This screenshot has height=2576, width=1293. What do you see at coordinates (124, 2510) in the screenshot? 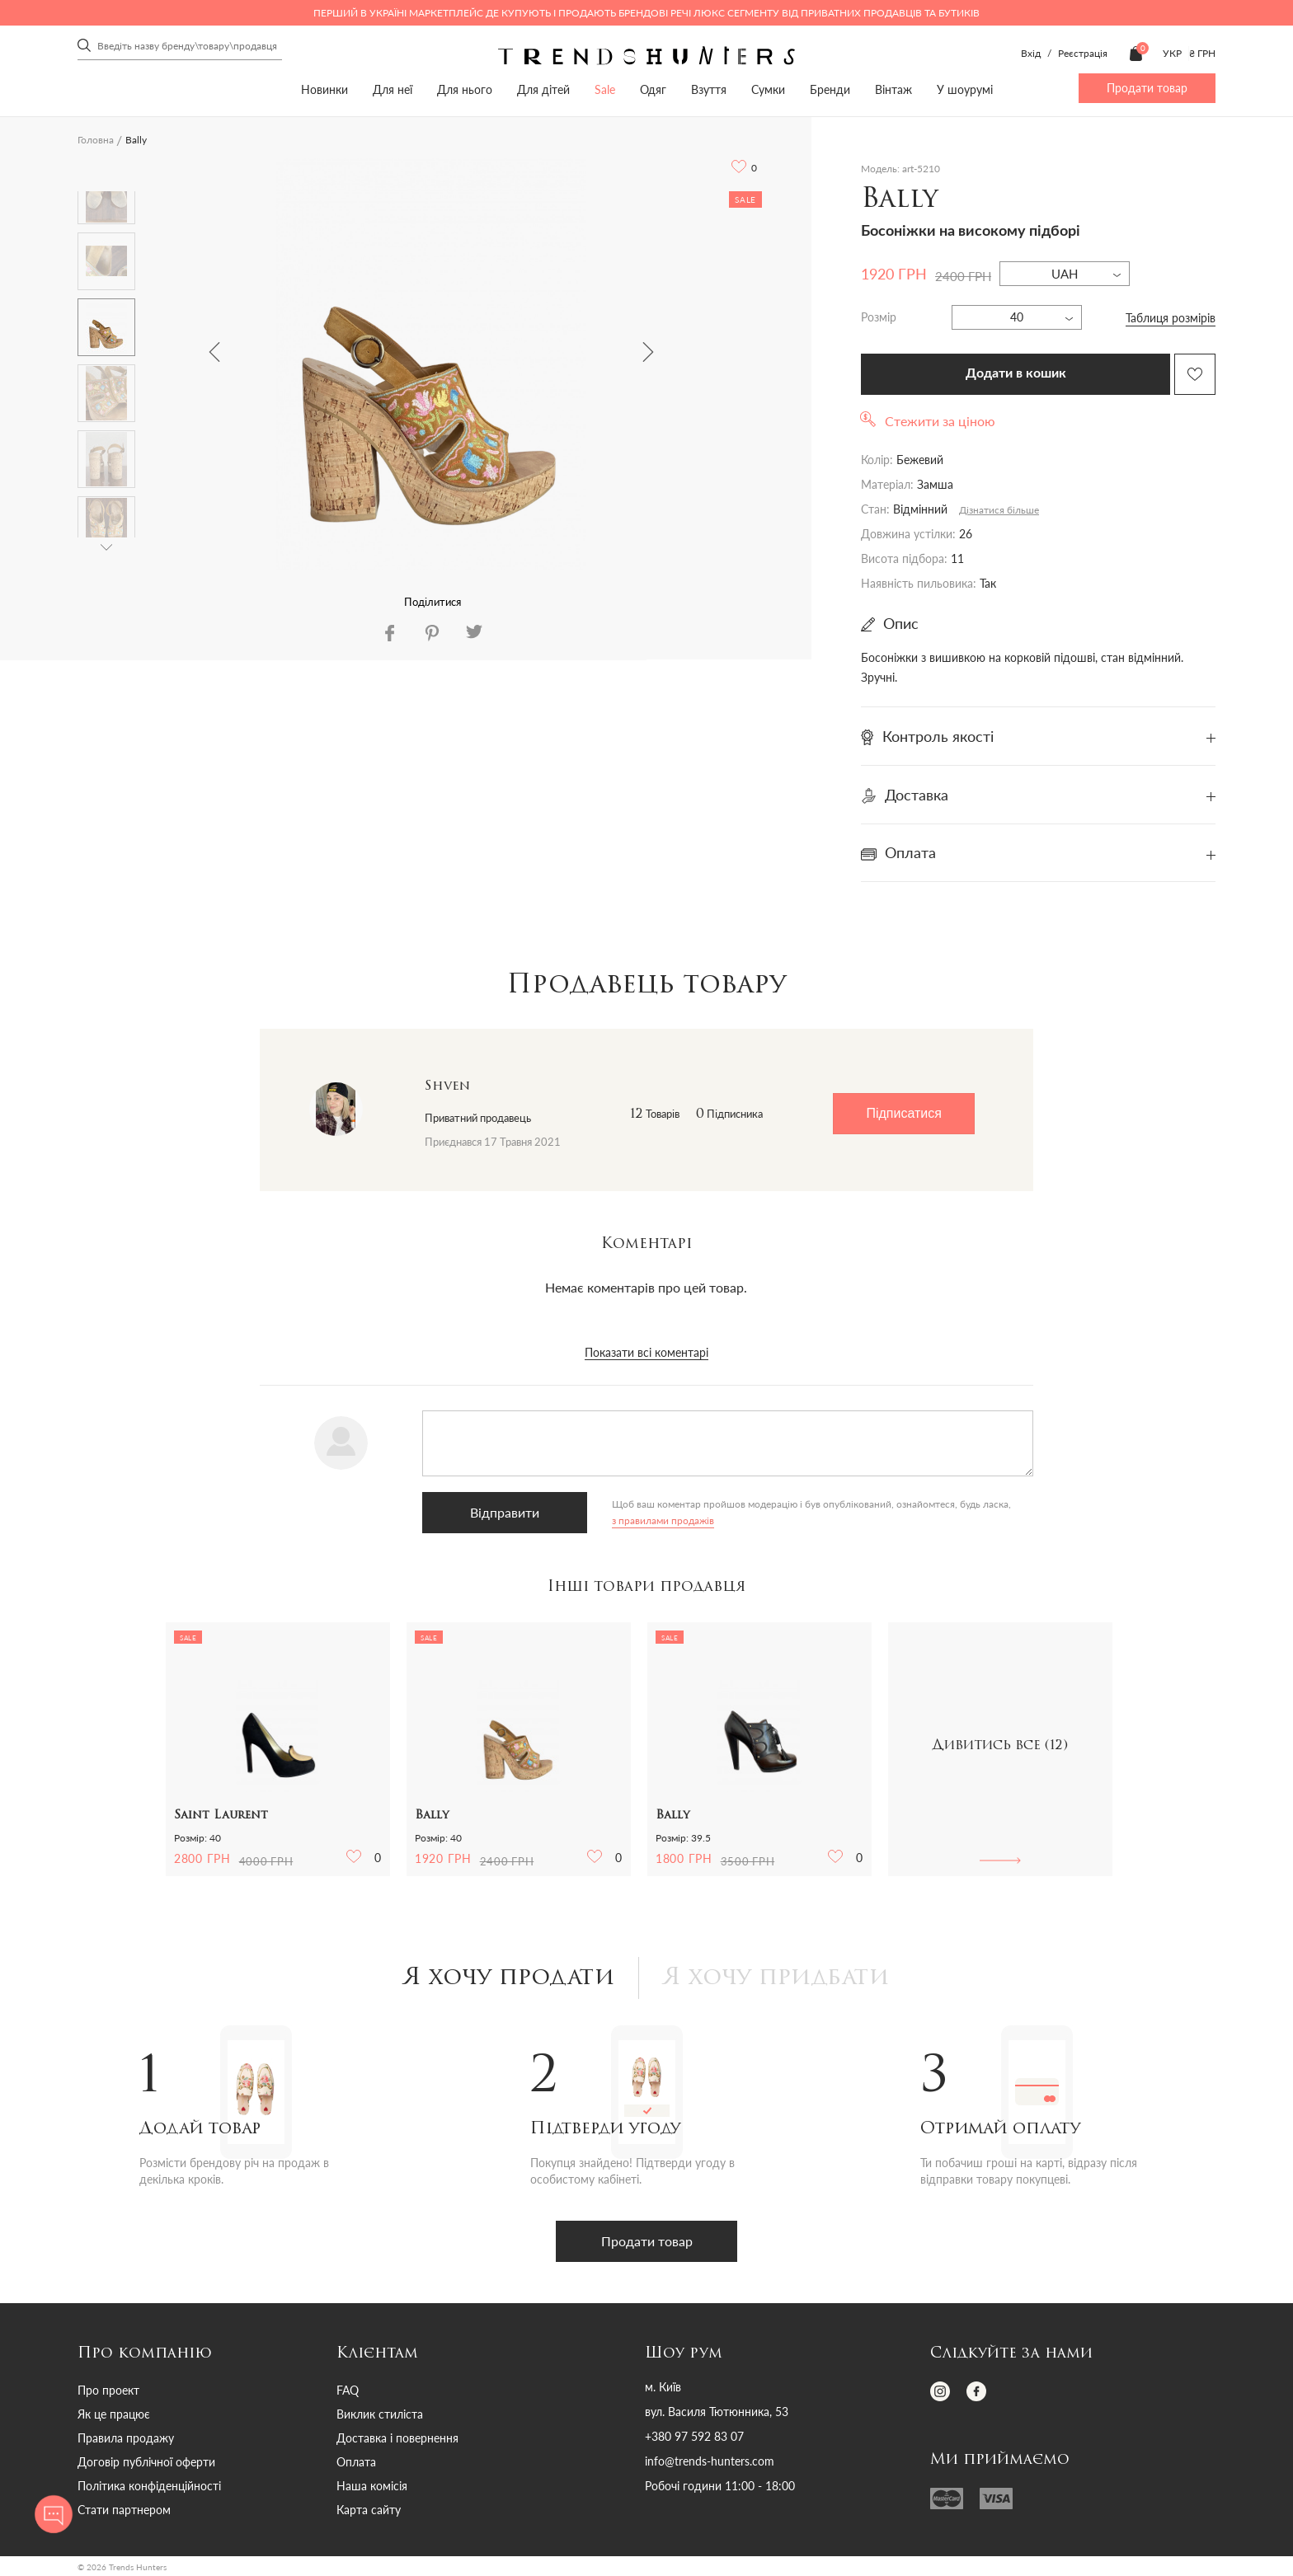
I see `Стати партнером` at bounding box center [124, 2510].